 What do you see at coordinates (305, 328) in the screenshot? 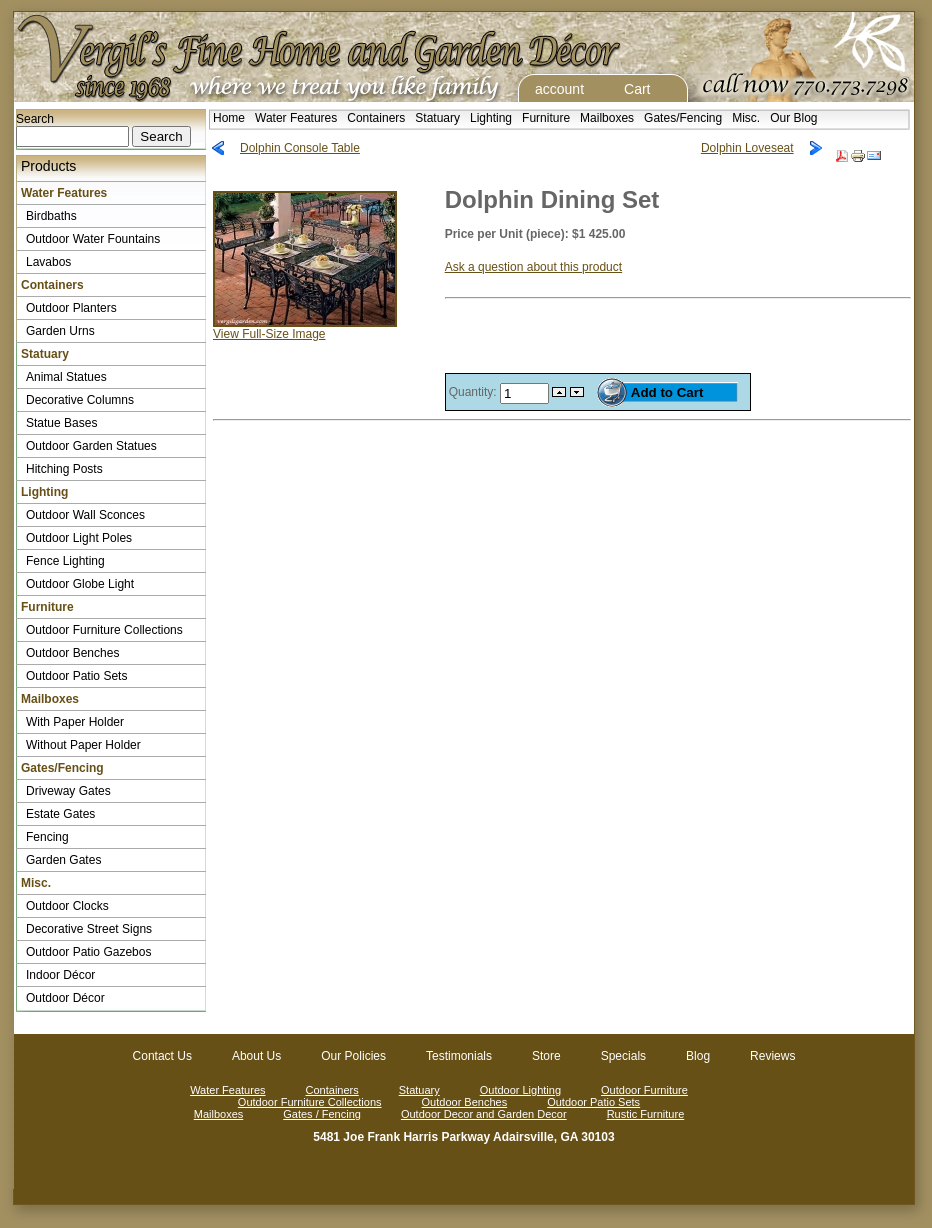
I see `View Full-Size Image` at bounding box center [305, 328].